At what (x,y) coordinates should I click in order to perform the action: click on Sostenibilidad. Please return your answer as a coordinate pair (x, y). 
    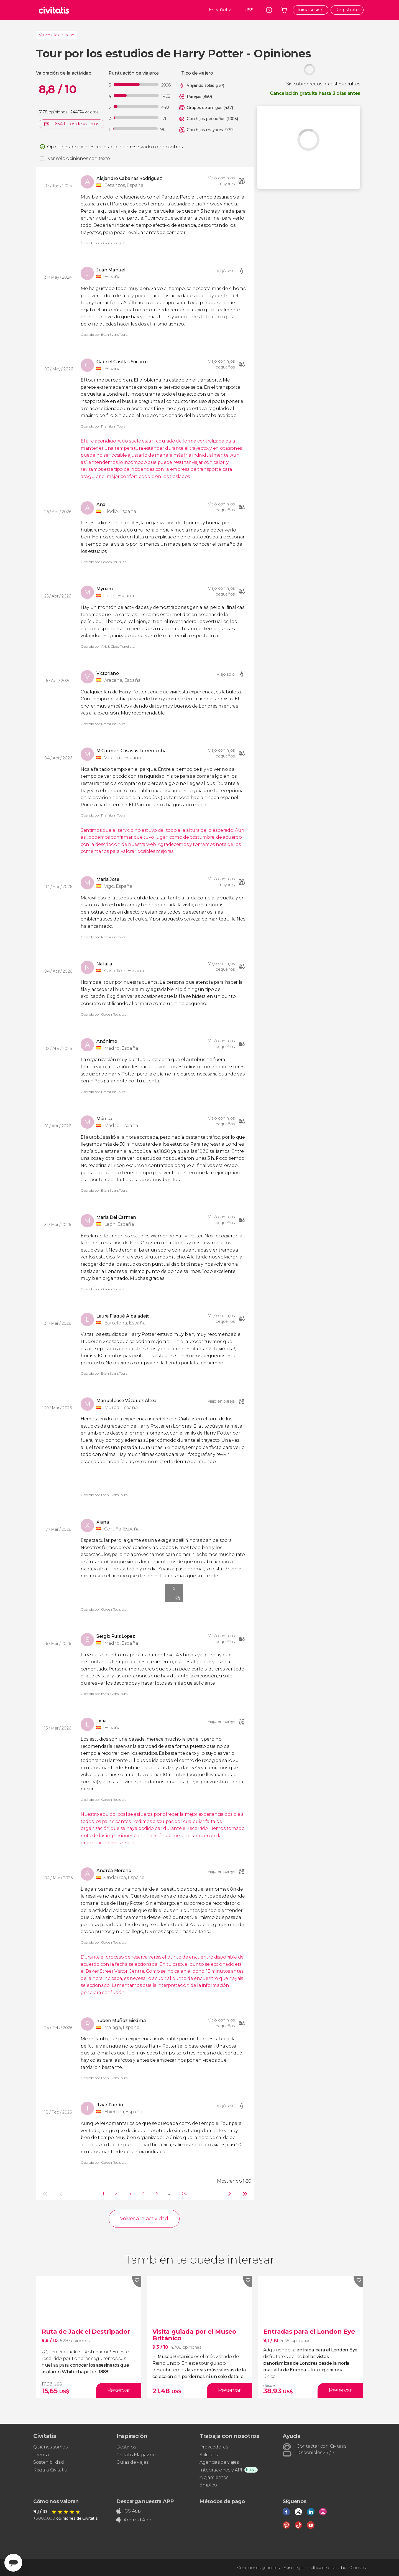
    Looking at the image, I should click on (48, 2462).